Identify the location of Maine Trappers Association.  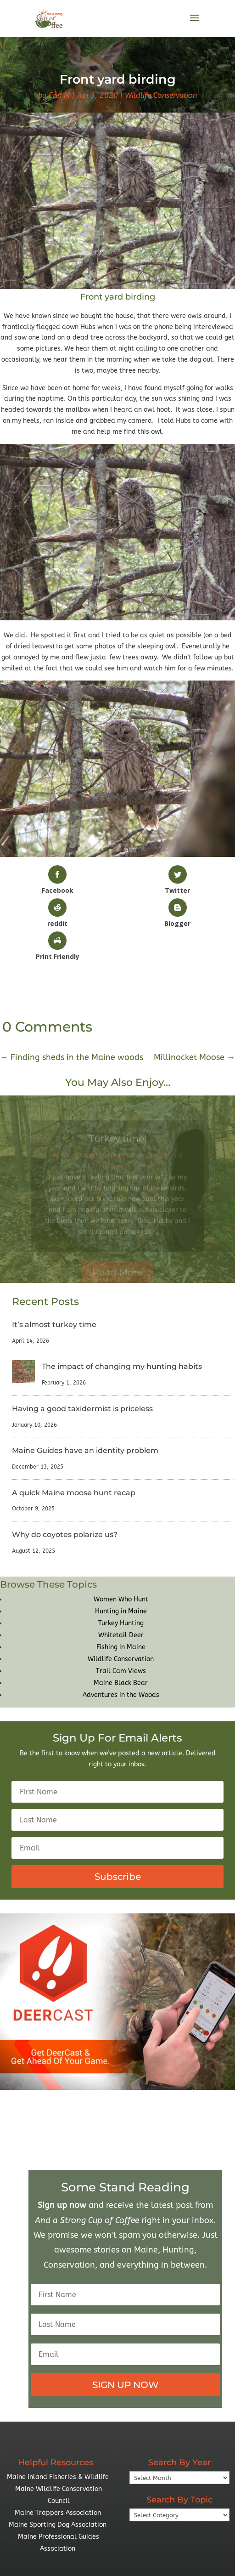
(58, 2513).